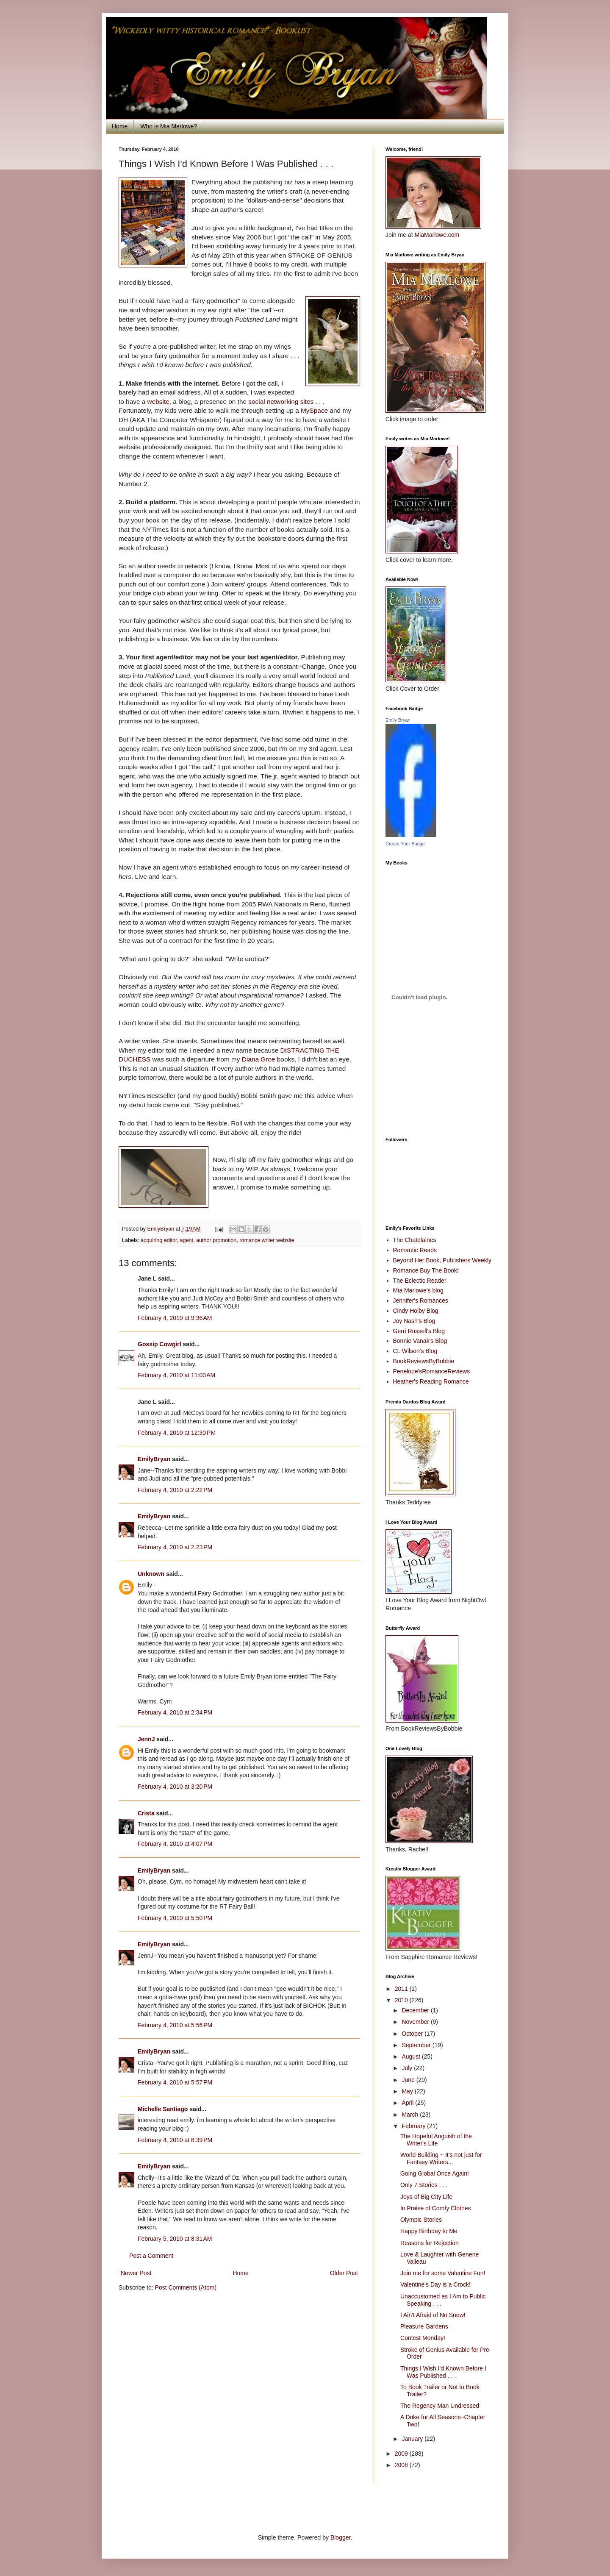 This screenshot has width=610, height=2576. What do you see at coordinates (175, 1547) in the screenshot?
I see `February 4, 2010 at 2:23 PM` at bounding box center [175, 1547].